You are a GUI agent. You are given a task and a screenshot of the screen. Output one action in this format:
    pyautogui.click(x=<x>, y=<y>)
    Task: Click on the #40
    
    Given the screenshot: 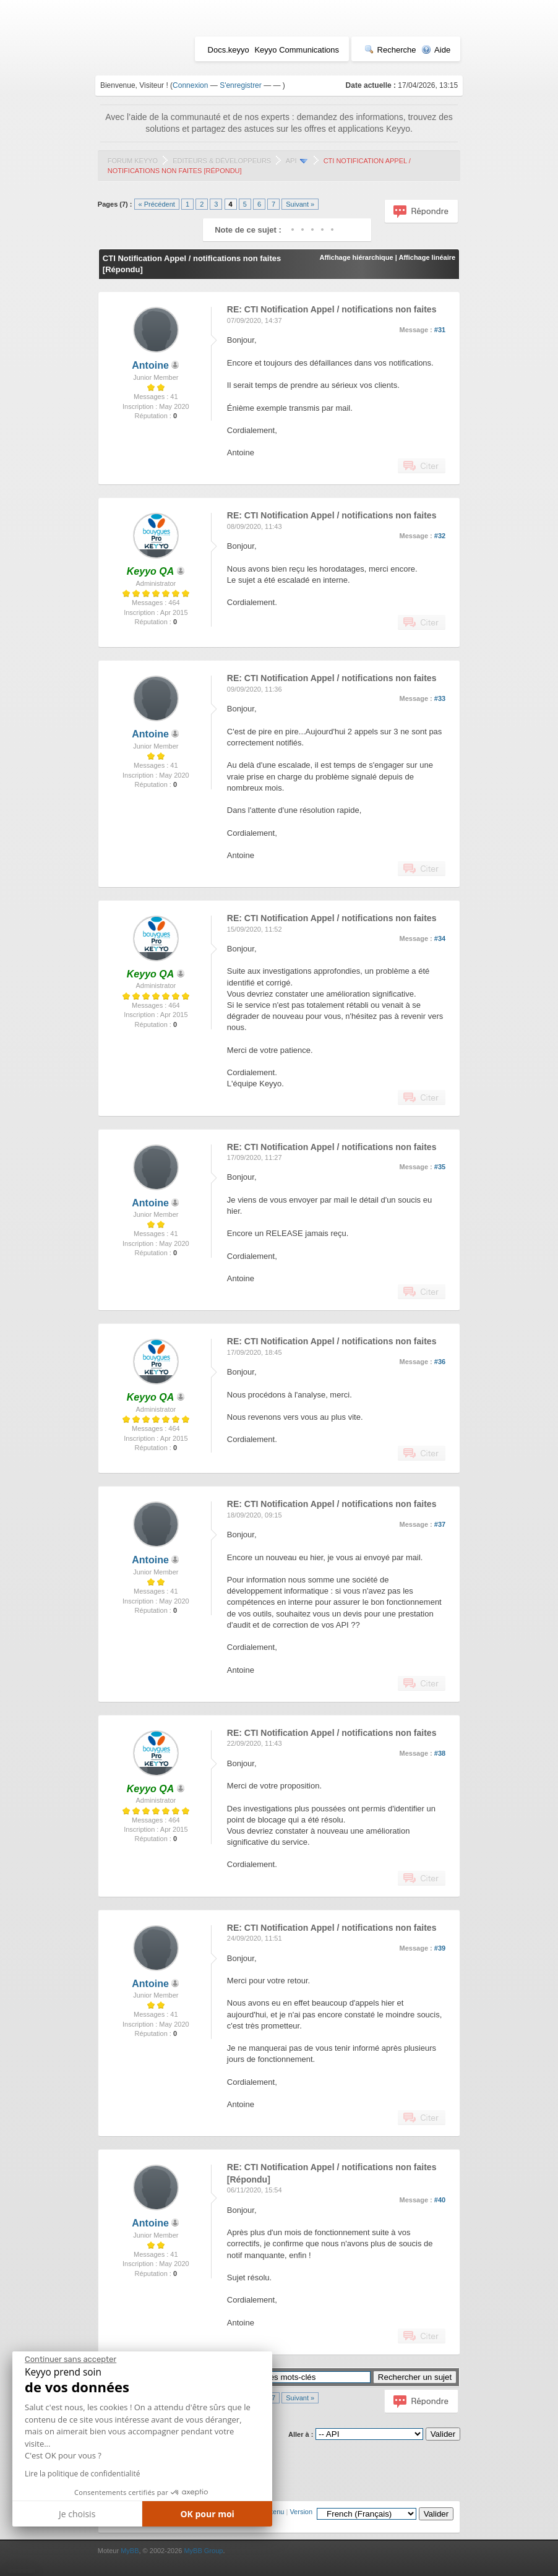 What is the action you would take?
    pyautogui.click(x=439, y=2200)
    